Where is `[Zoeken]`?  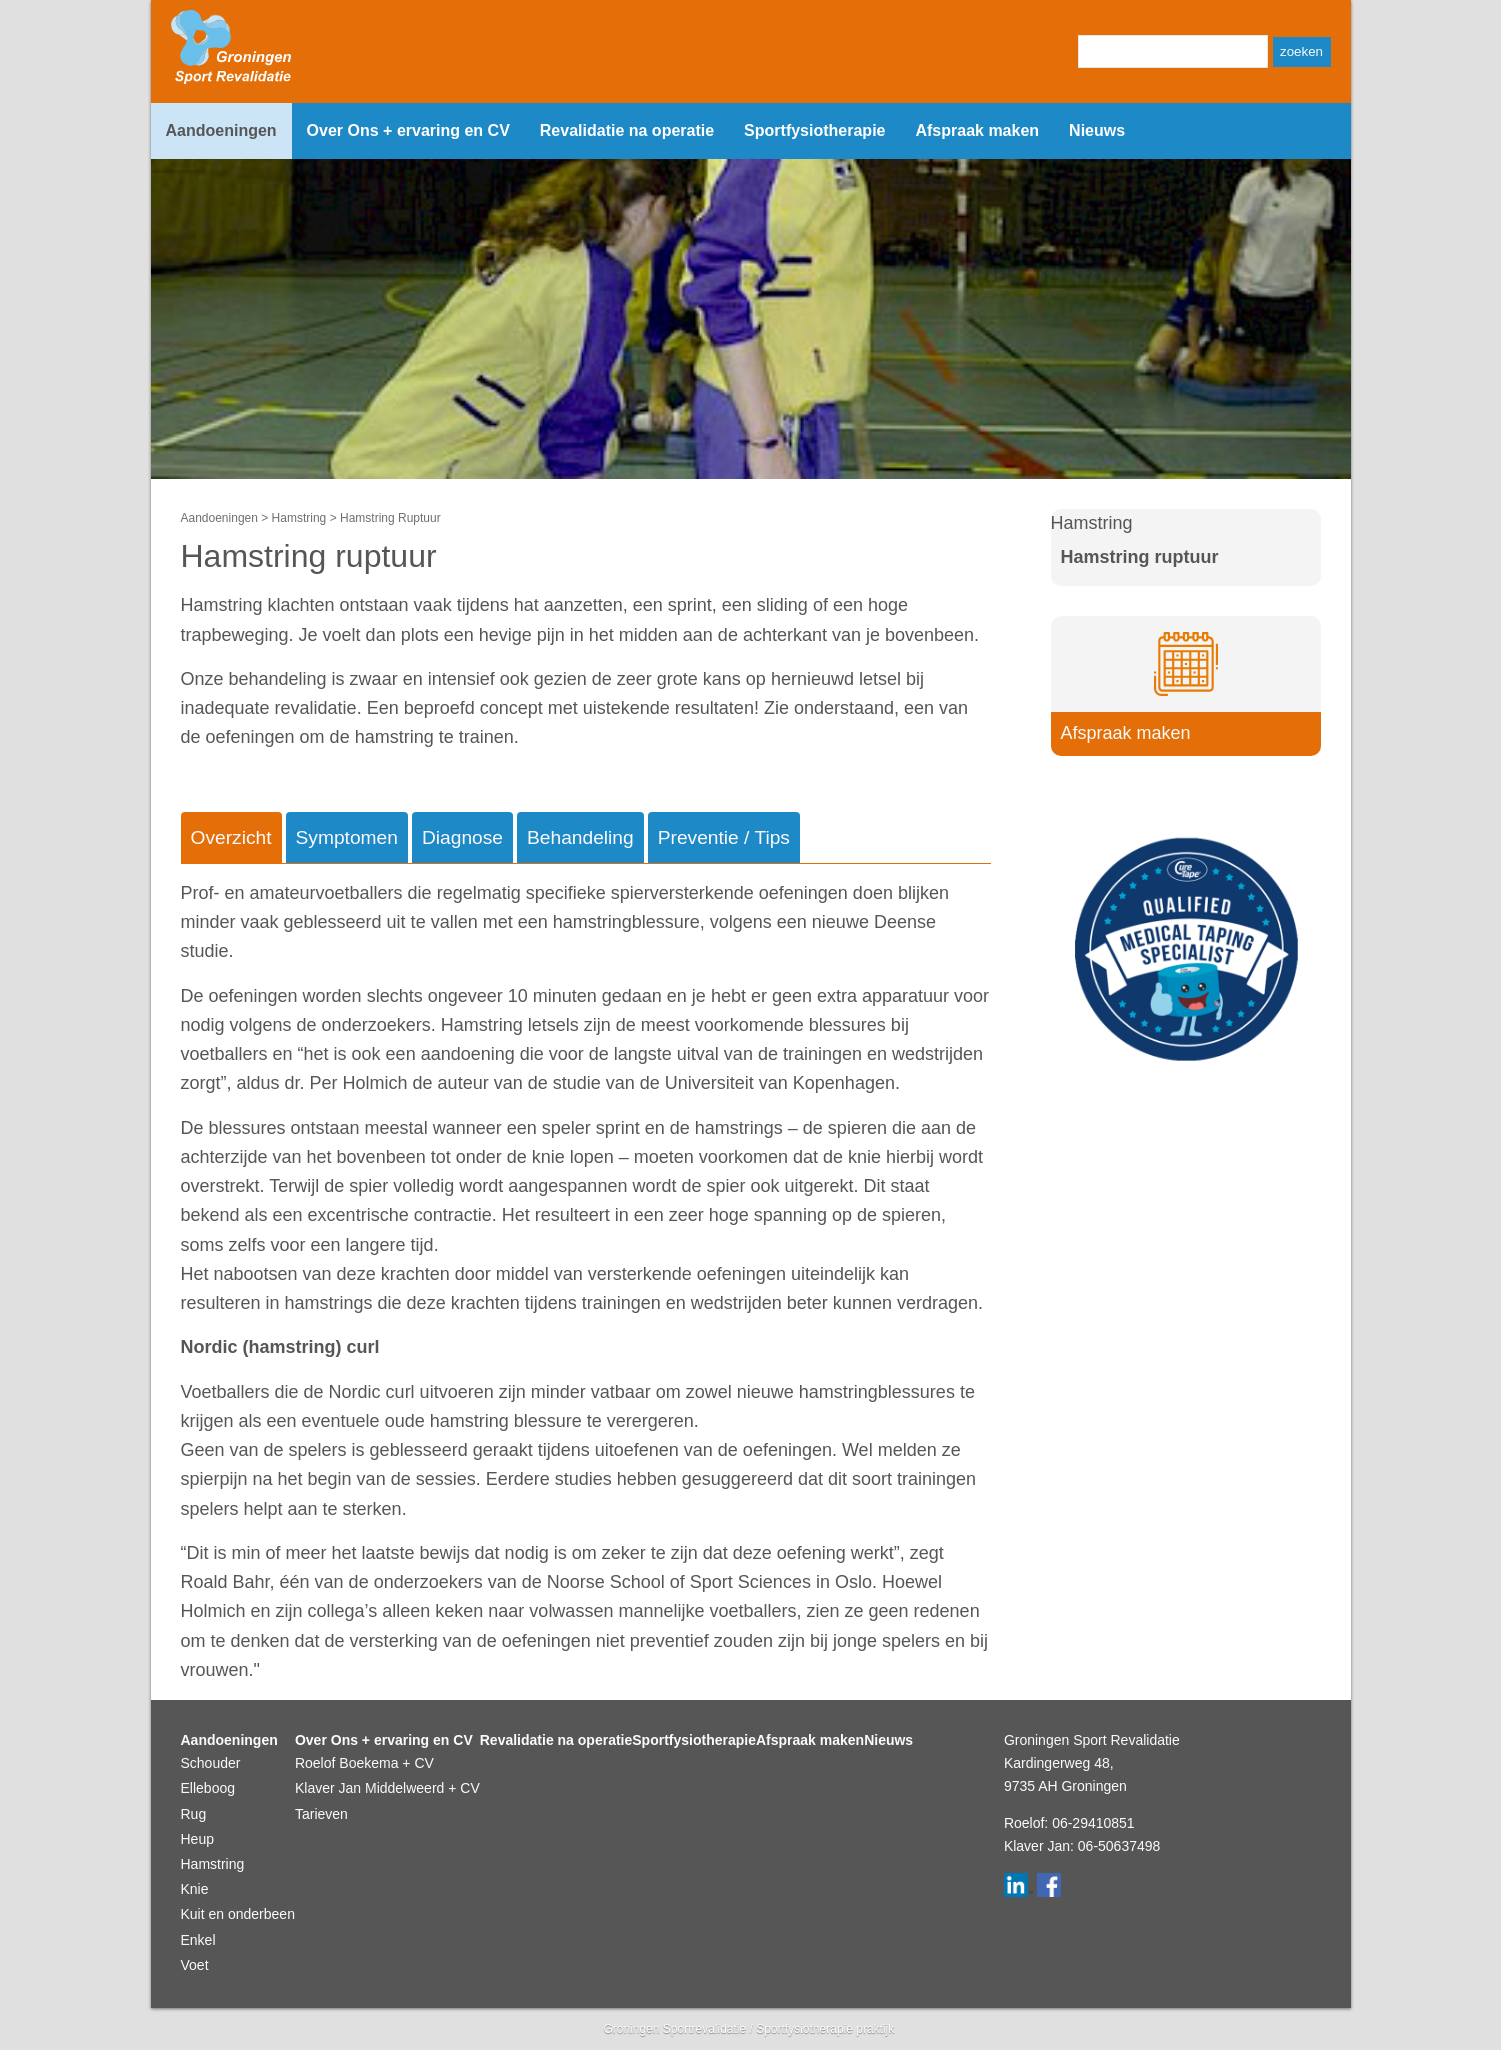 [Zoeken] is located at coordinates (1173, 51).